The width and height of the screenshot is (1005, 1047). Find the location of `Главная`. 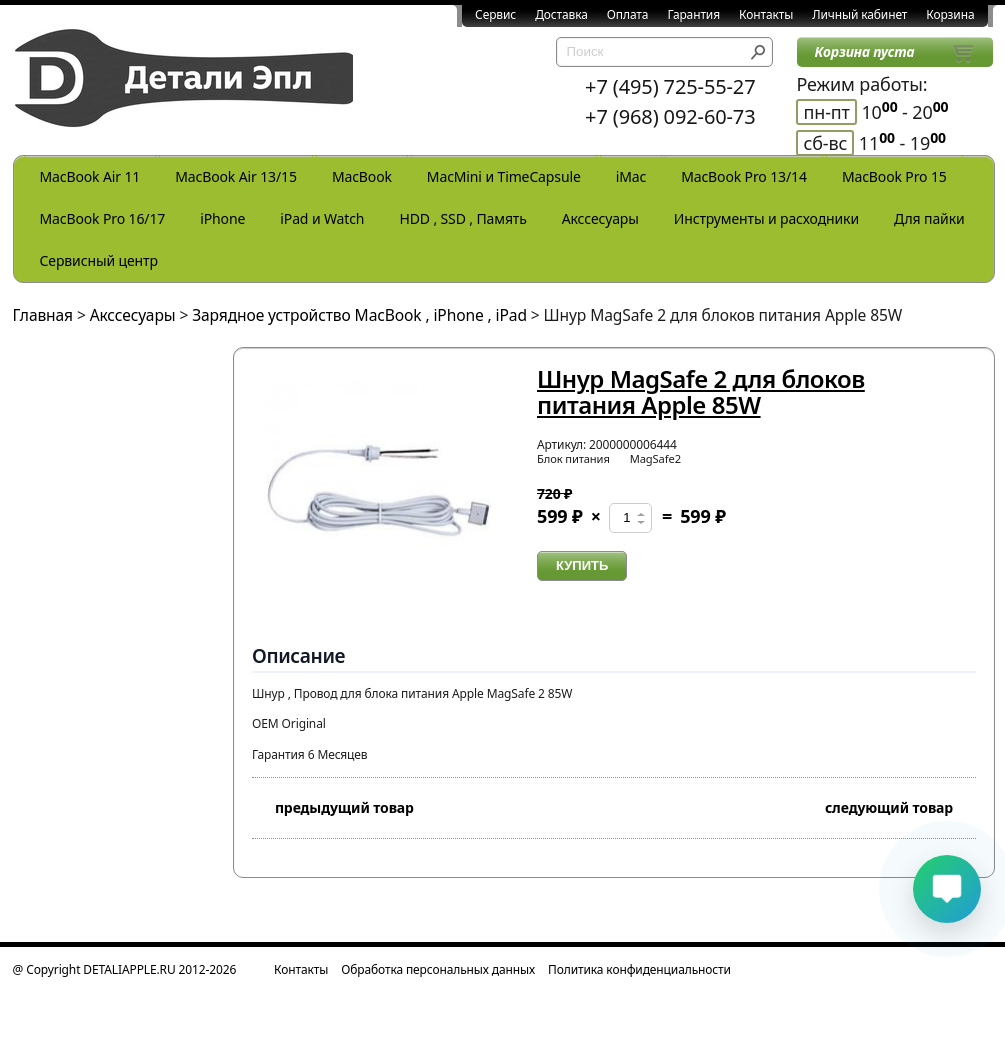

Главная is located at coordinates (43, 315).